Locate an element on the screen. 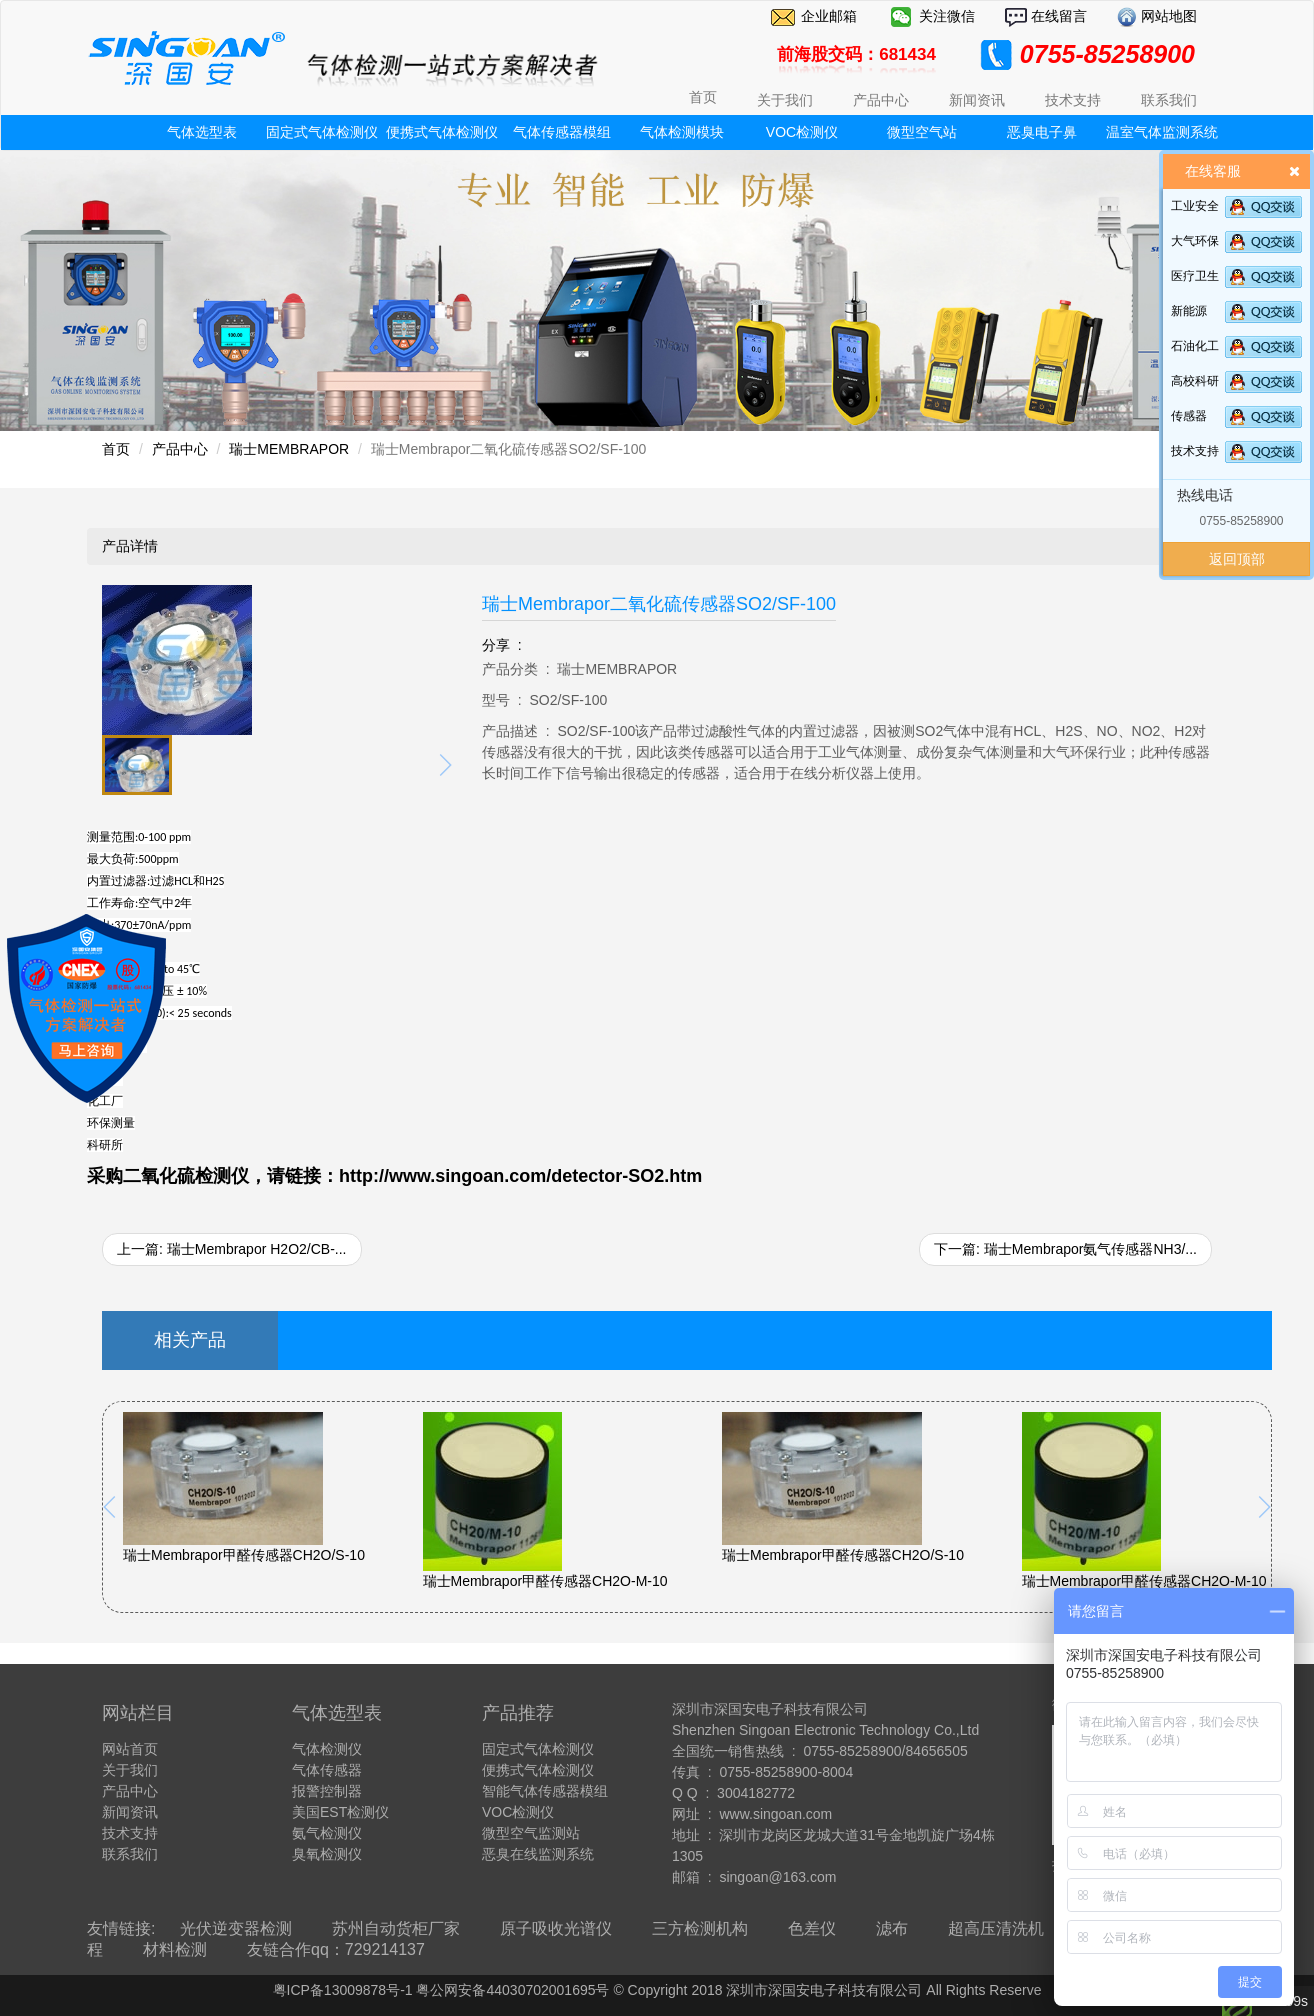 This screenshot has height=2016, width=1314. 石油化工 is located at coordinates (1195, 346).